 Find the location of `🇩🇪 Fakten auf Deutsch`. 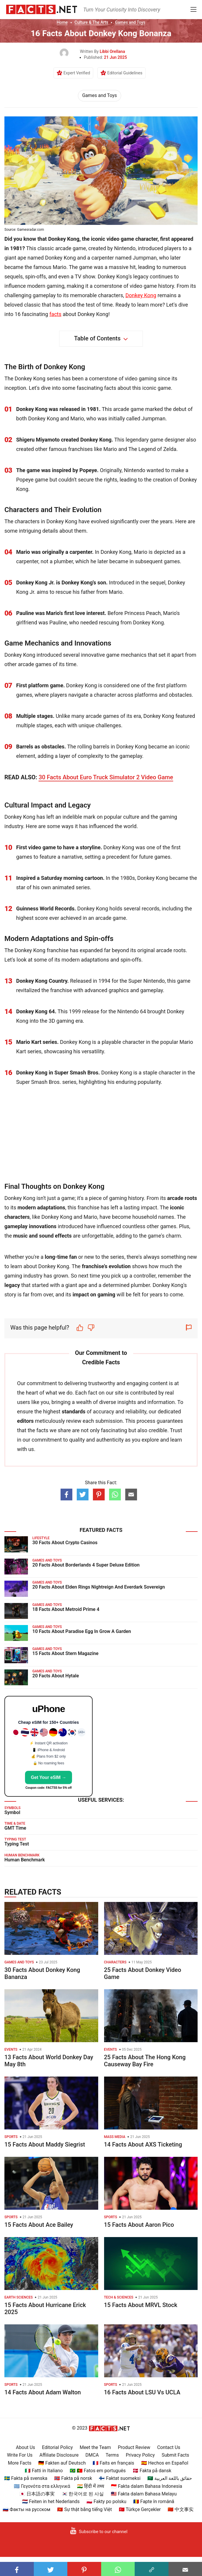

🇩🇪 Fakten auf Deutsch is located at coordinates (62, 2463).